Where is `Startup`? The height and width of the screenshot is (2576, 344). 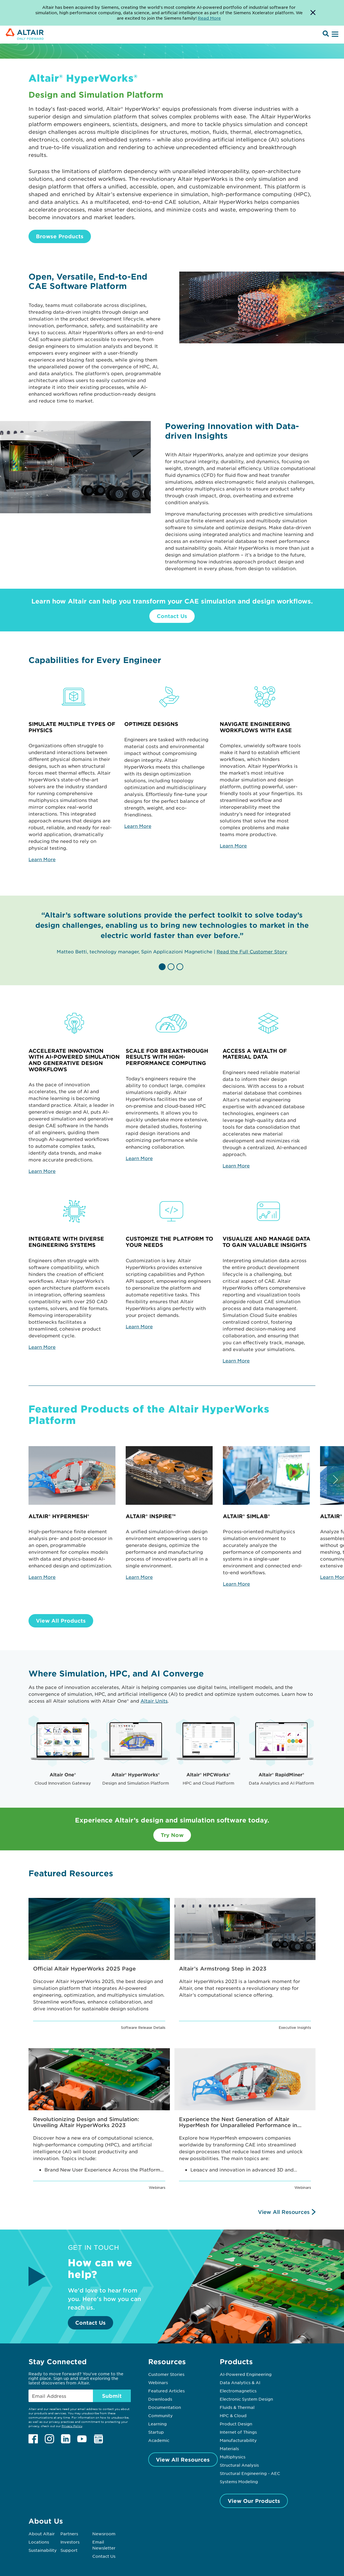
Startup is located at coordinates (156, 2432).